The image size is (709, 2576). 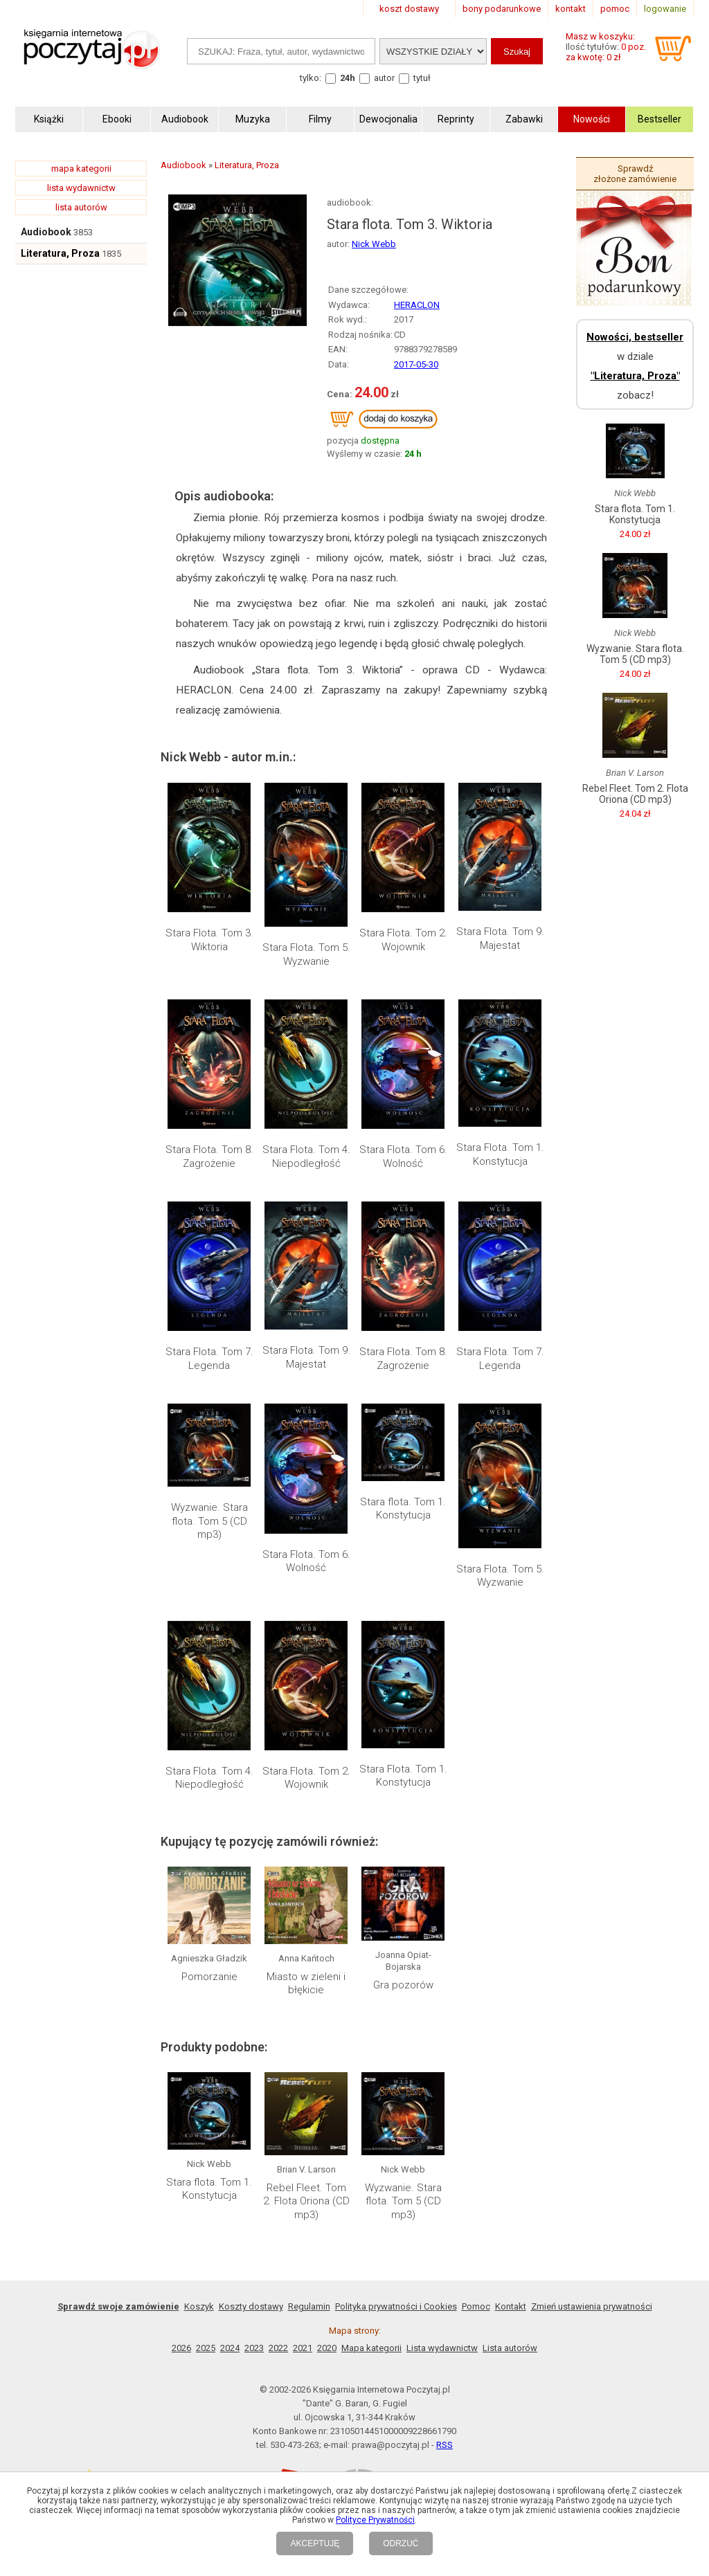 I want to click on 2017-05-30, so click(x=416, y=364).